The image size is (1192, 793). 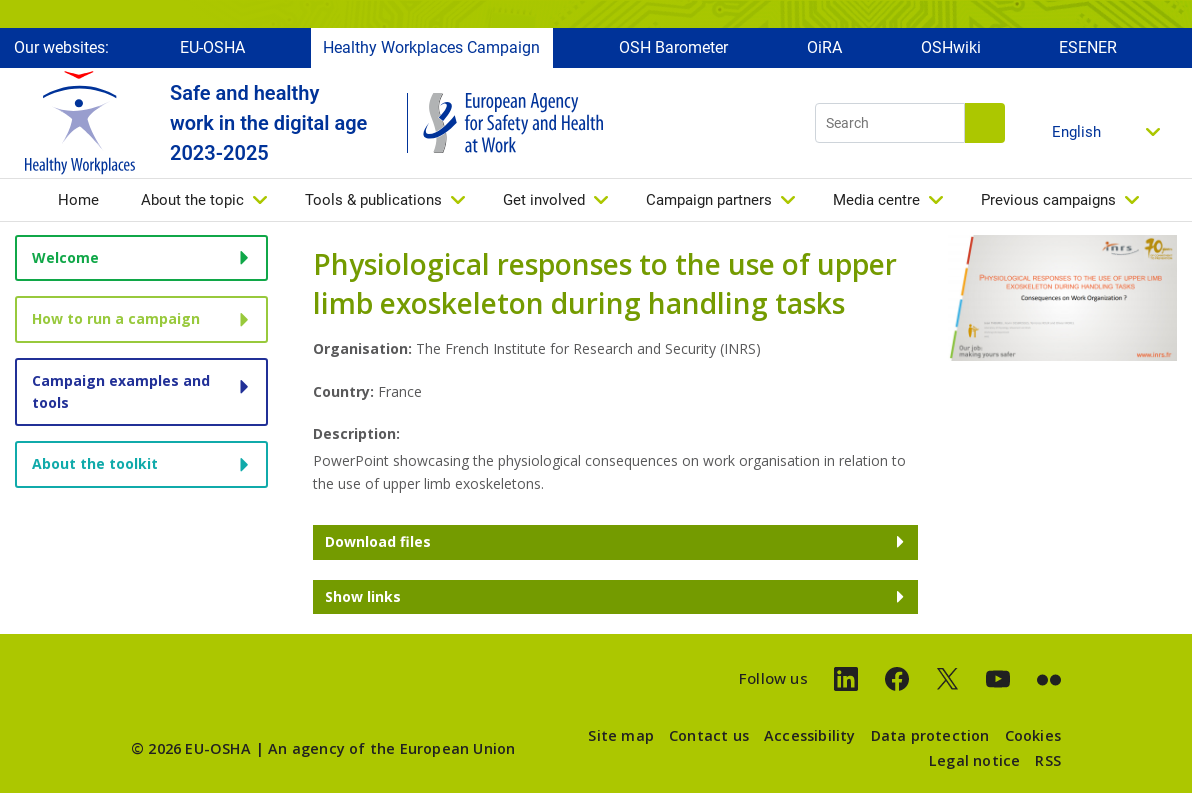 What do you see at coordinates (930, 735) in the screenshot?
I see `Data protection` at bounding box center [930, 735].